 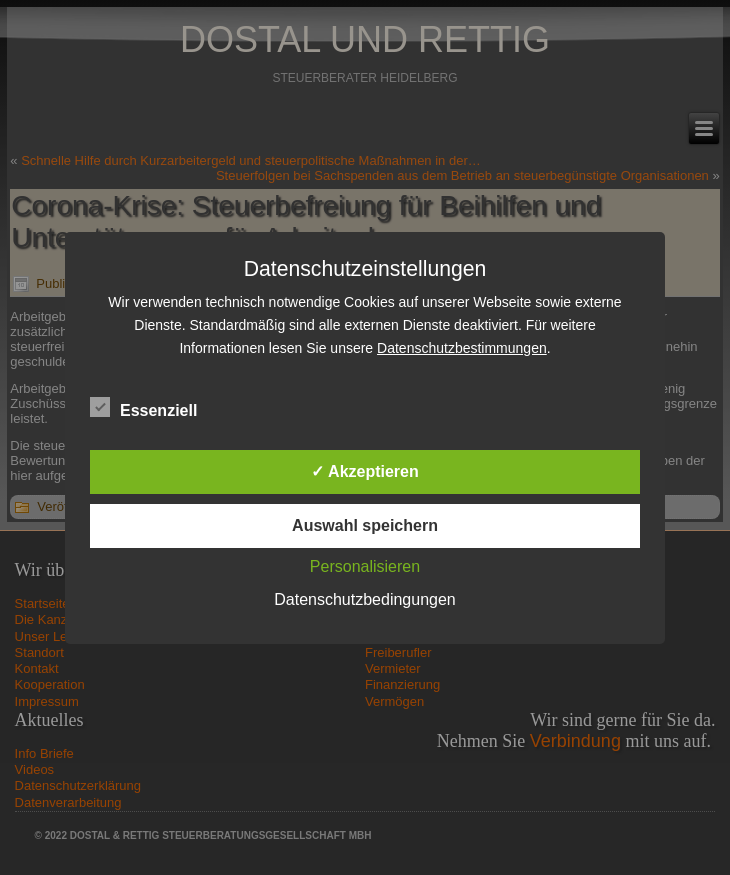 I want to click on Auswahl speichern, so click(x=365, y=525).